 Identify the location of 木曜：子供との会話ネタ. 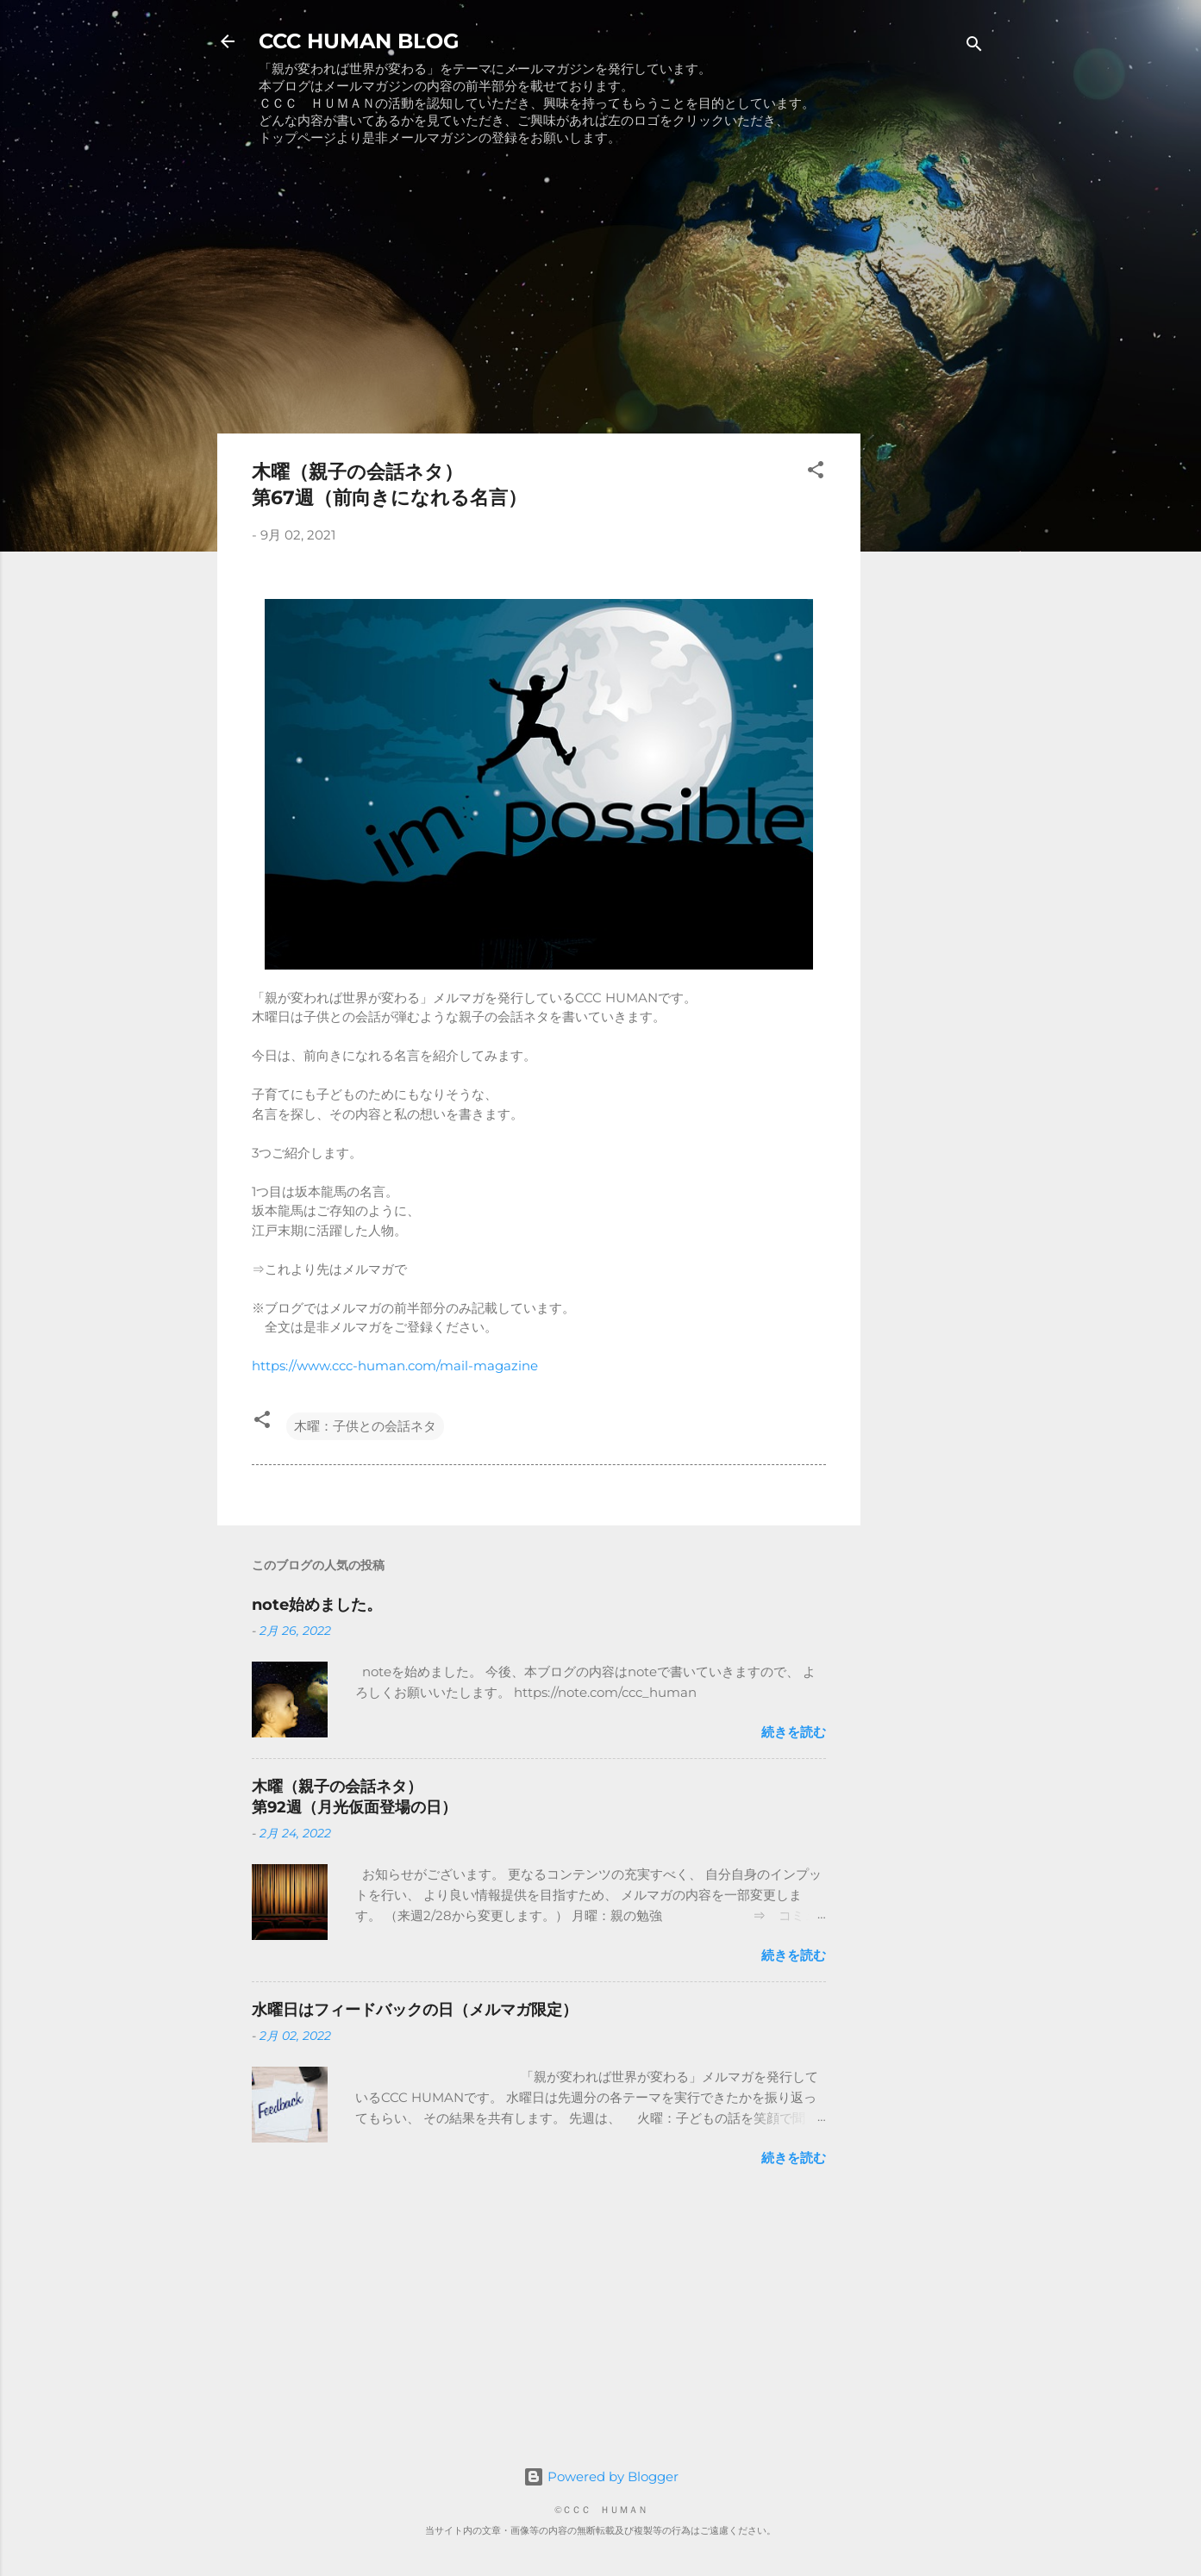
(365, 1426).